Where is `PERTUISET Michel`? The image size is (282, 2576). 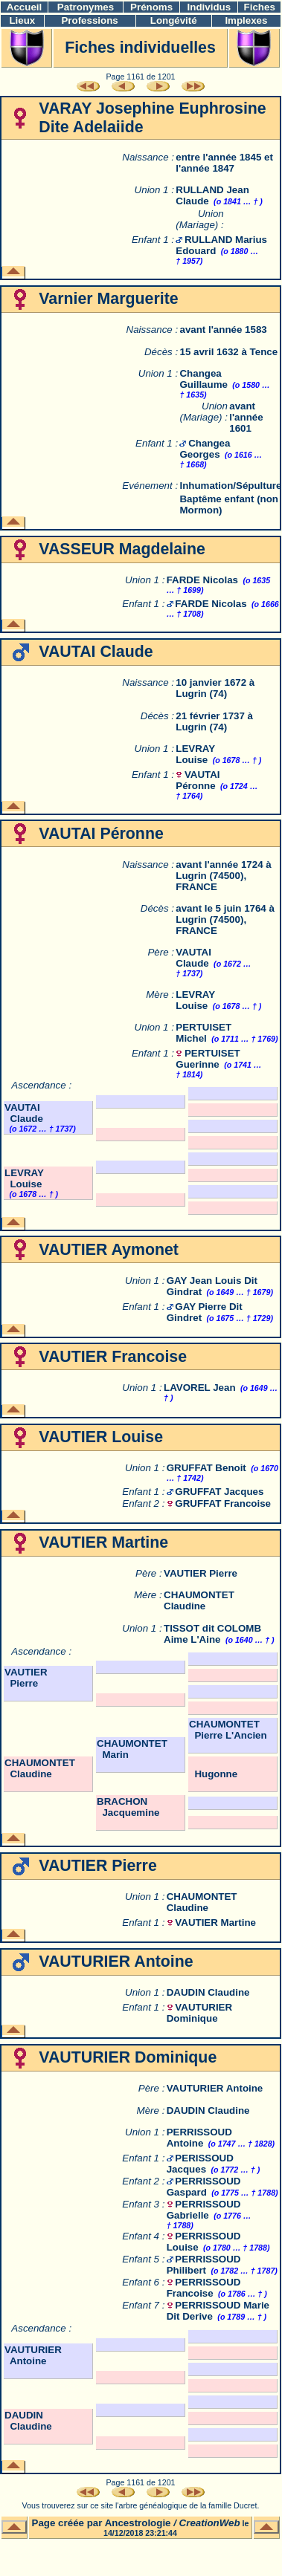
PERTUISET Michel is located at coordinates (203, 1033).